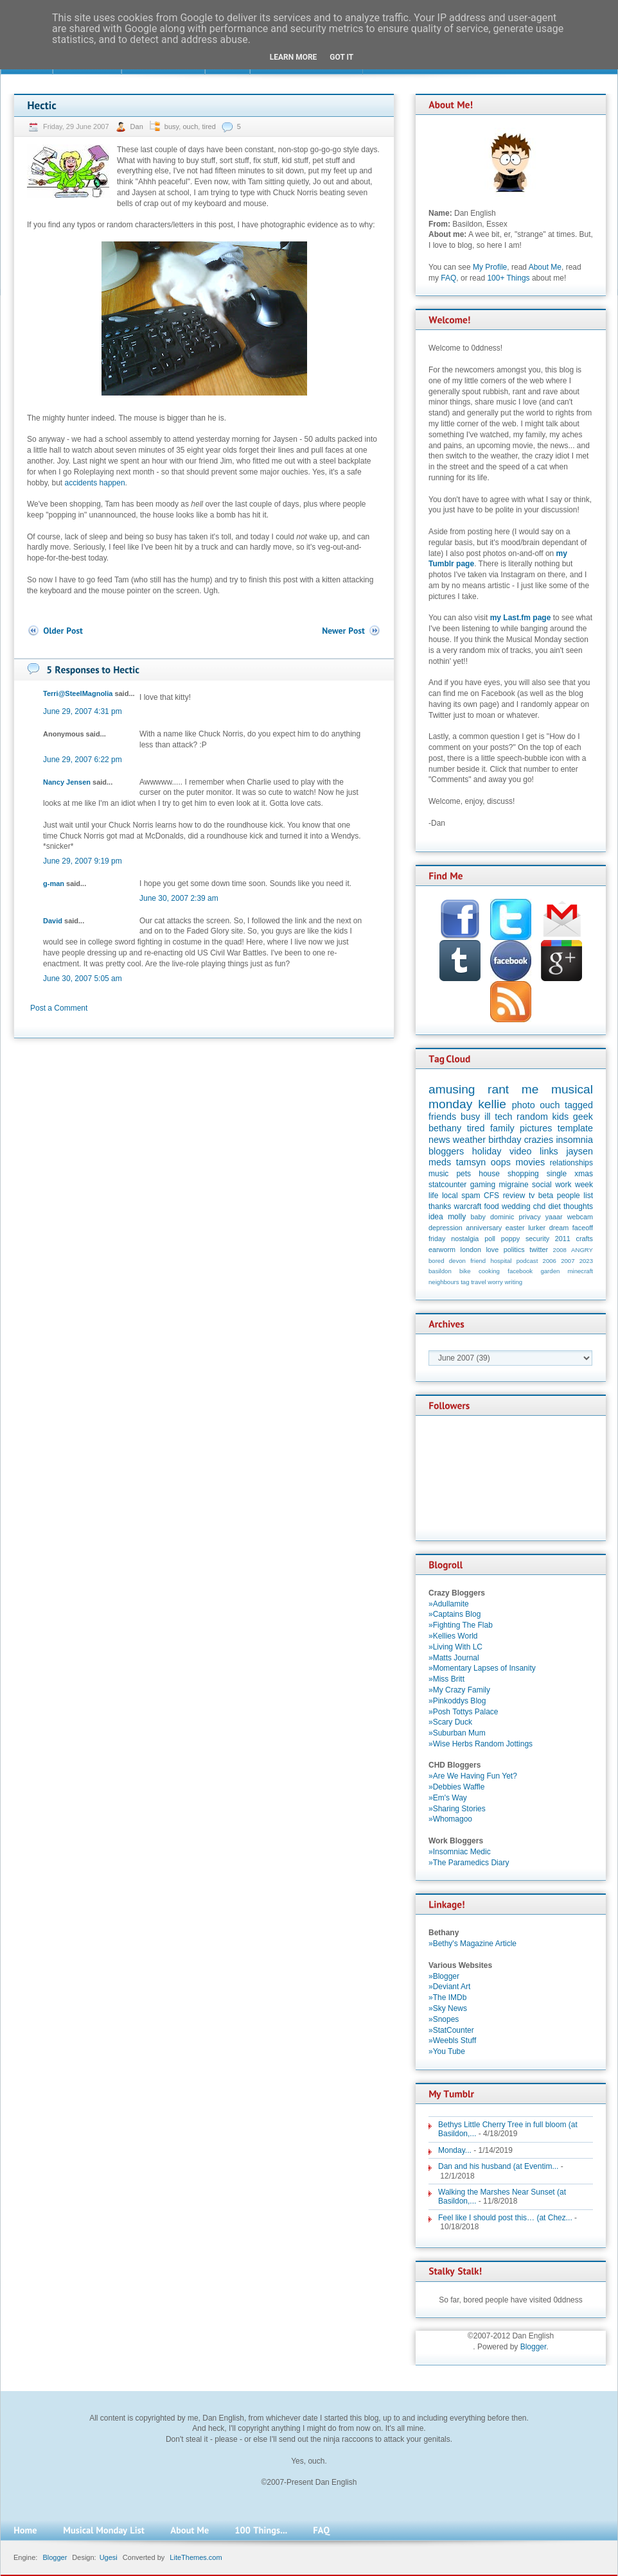 This screenshot has width=618, height=2576. What do you see at coordinates (580, 1217) in the screenshot?
I see `webcam` at bounding box center [580, 1217].